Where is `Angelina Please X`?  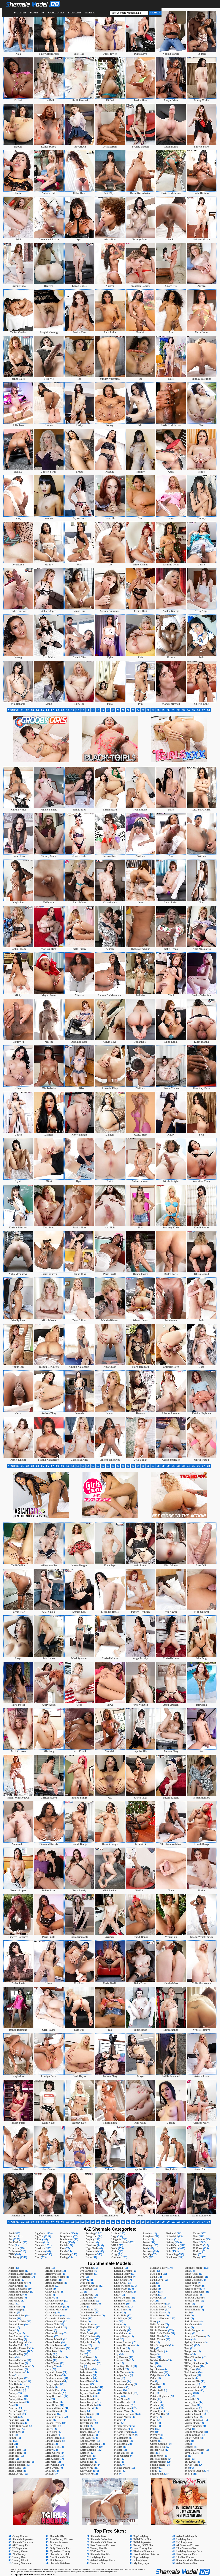
Angelina Please X is located at coordinates (19, 2348).